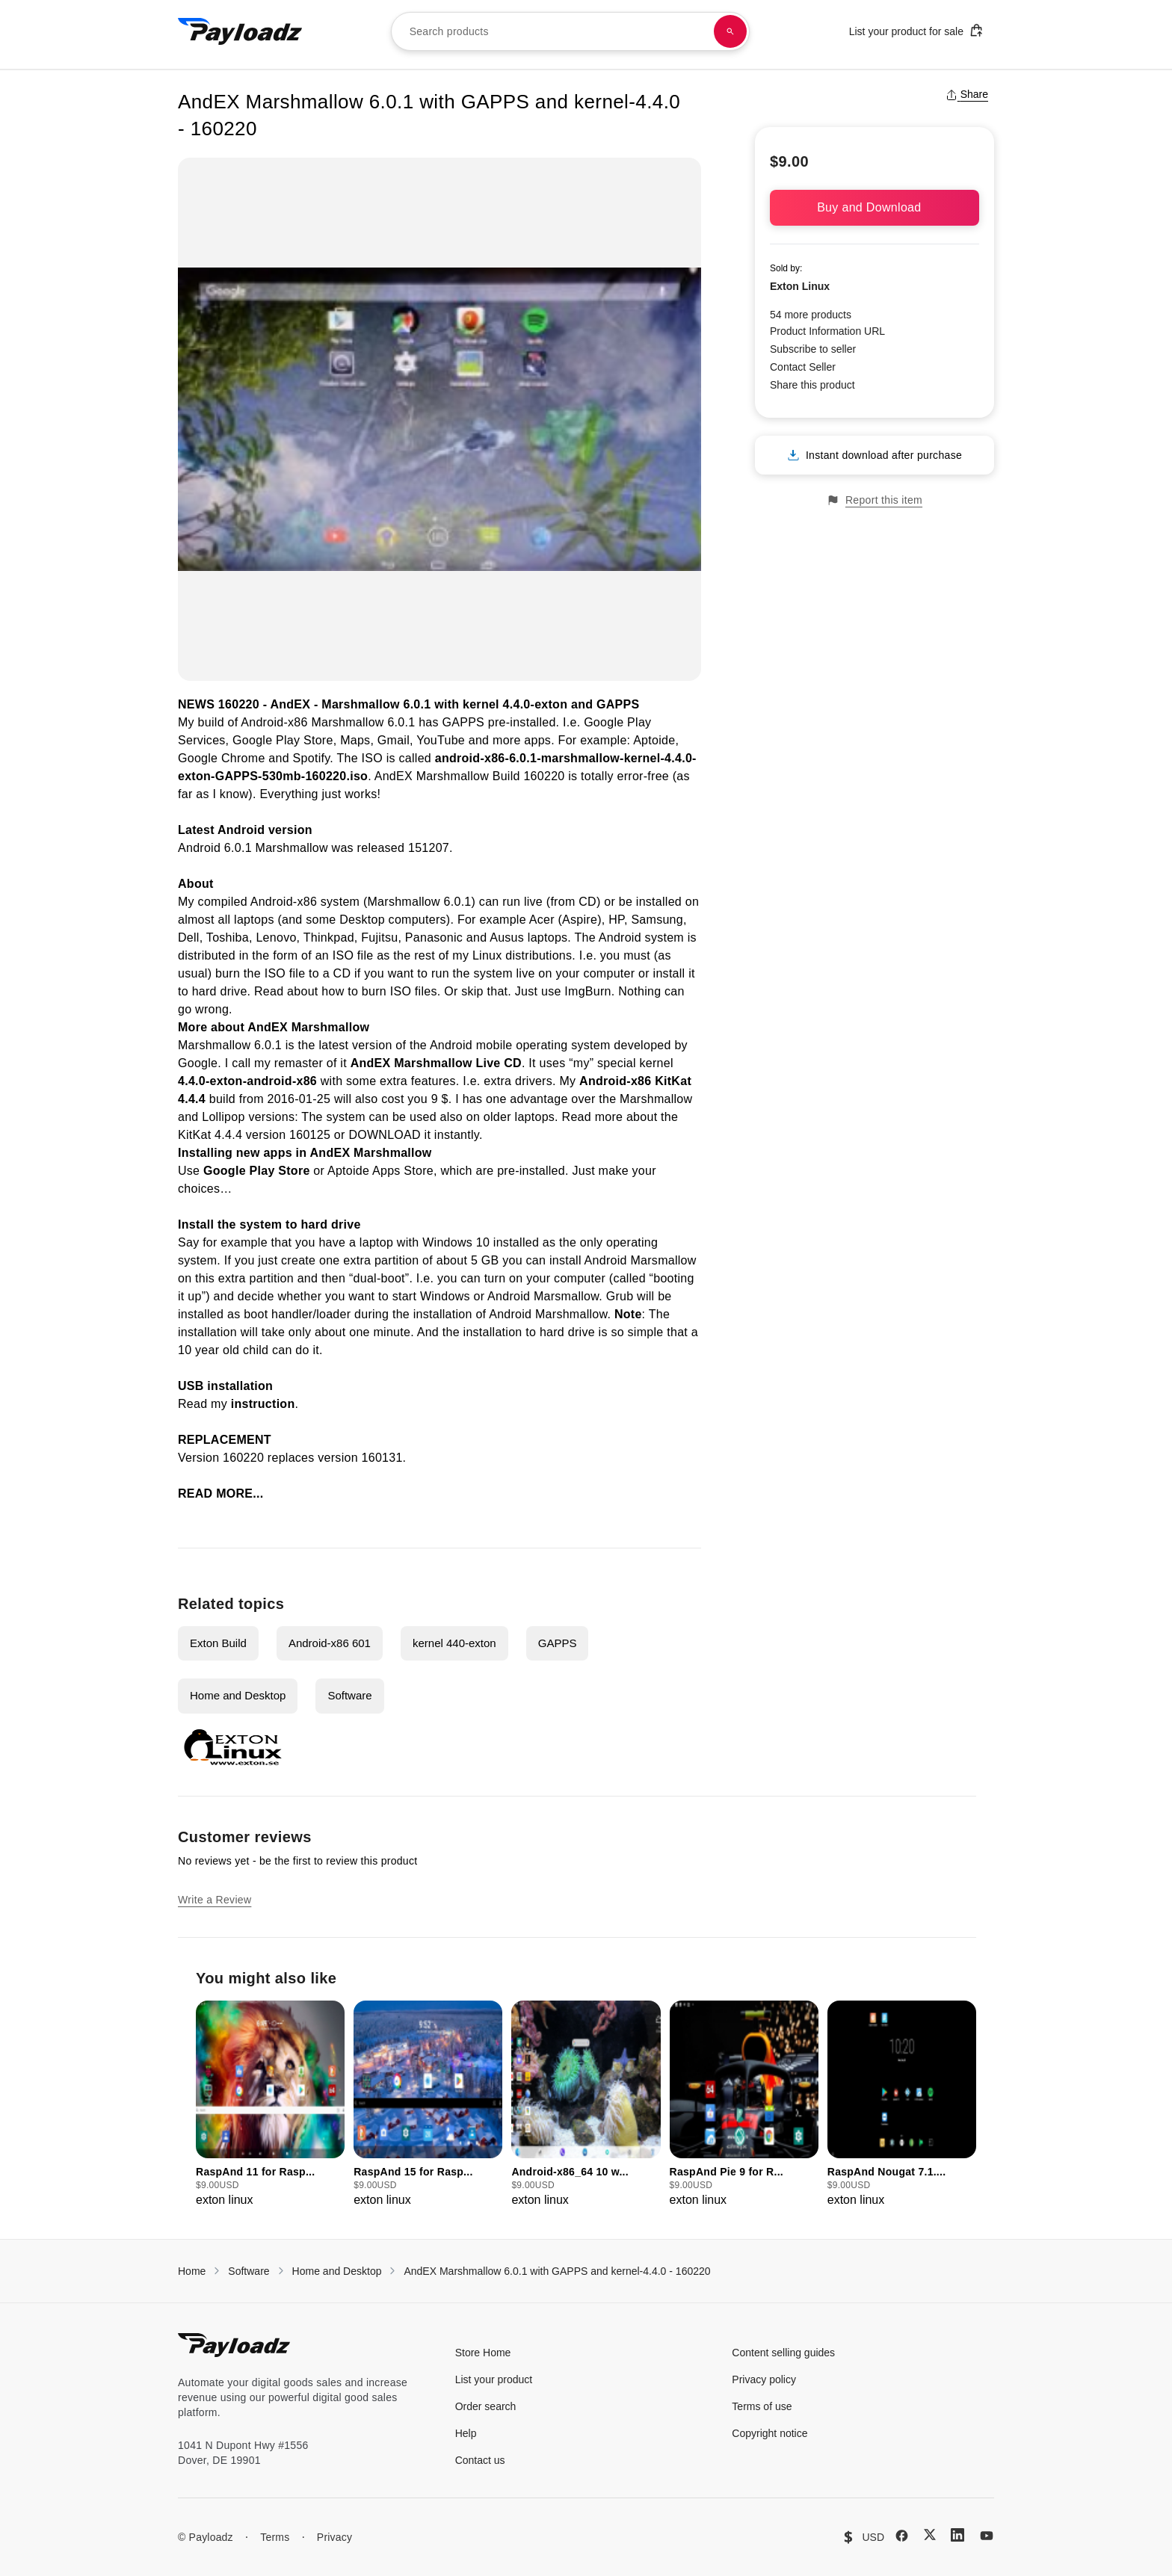 This screenshot has width=1172, height=2576. What do you see at coordinates (393, 740) in the screenshot?
I see `Gmail` at bounding box center [393, 740].